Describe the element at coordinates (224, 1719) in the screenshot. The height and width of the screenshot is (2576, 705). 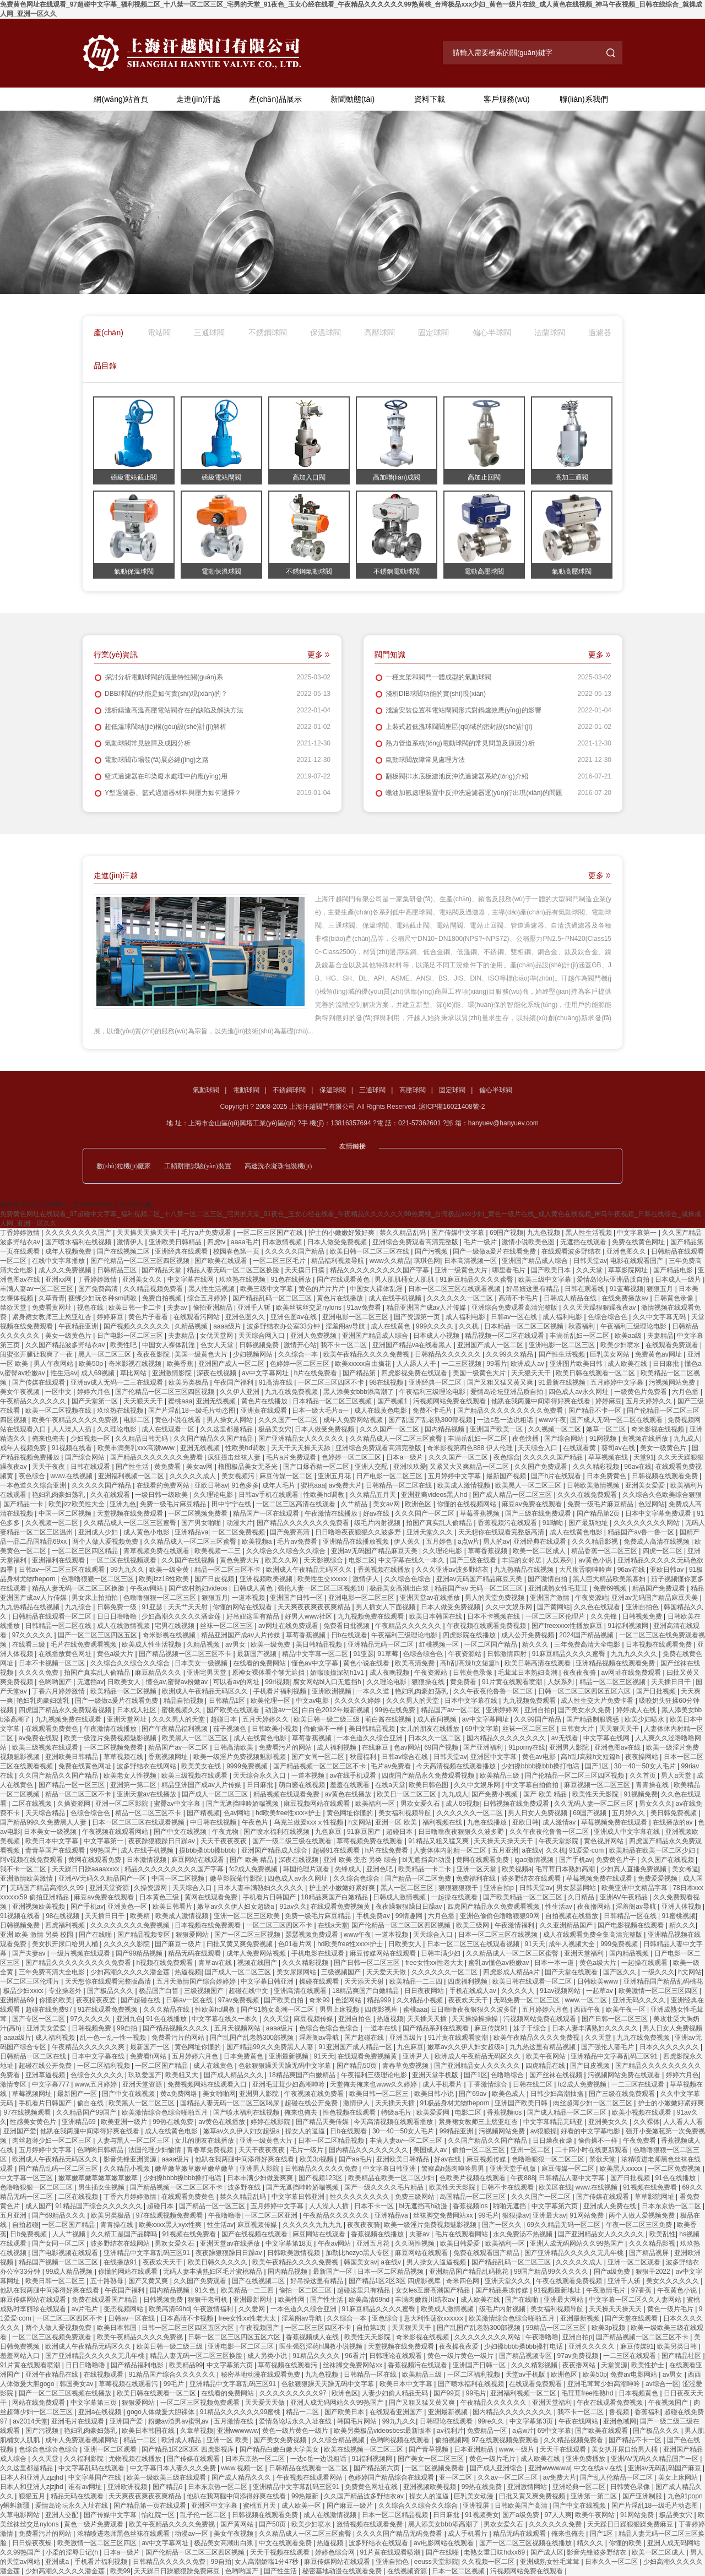
I see `超碰日本` at that location.